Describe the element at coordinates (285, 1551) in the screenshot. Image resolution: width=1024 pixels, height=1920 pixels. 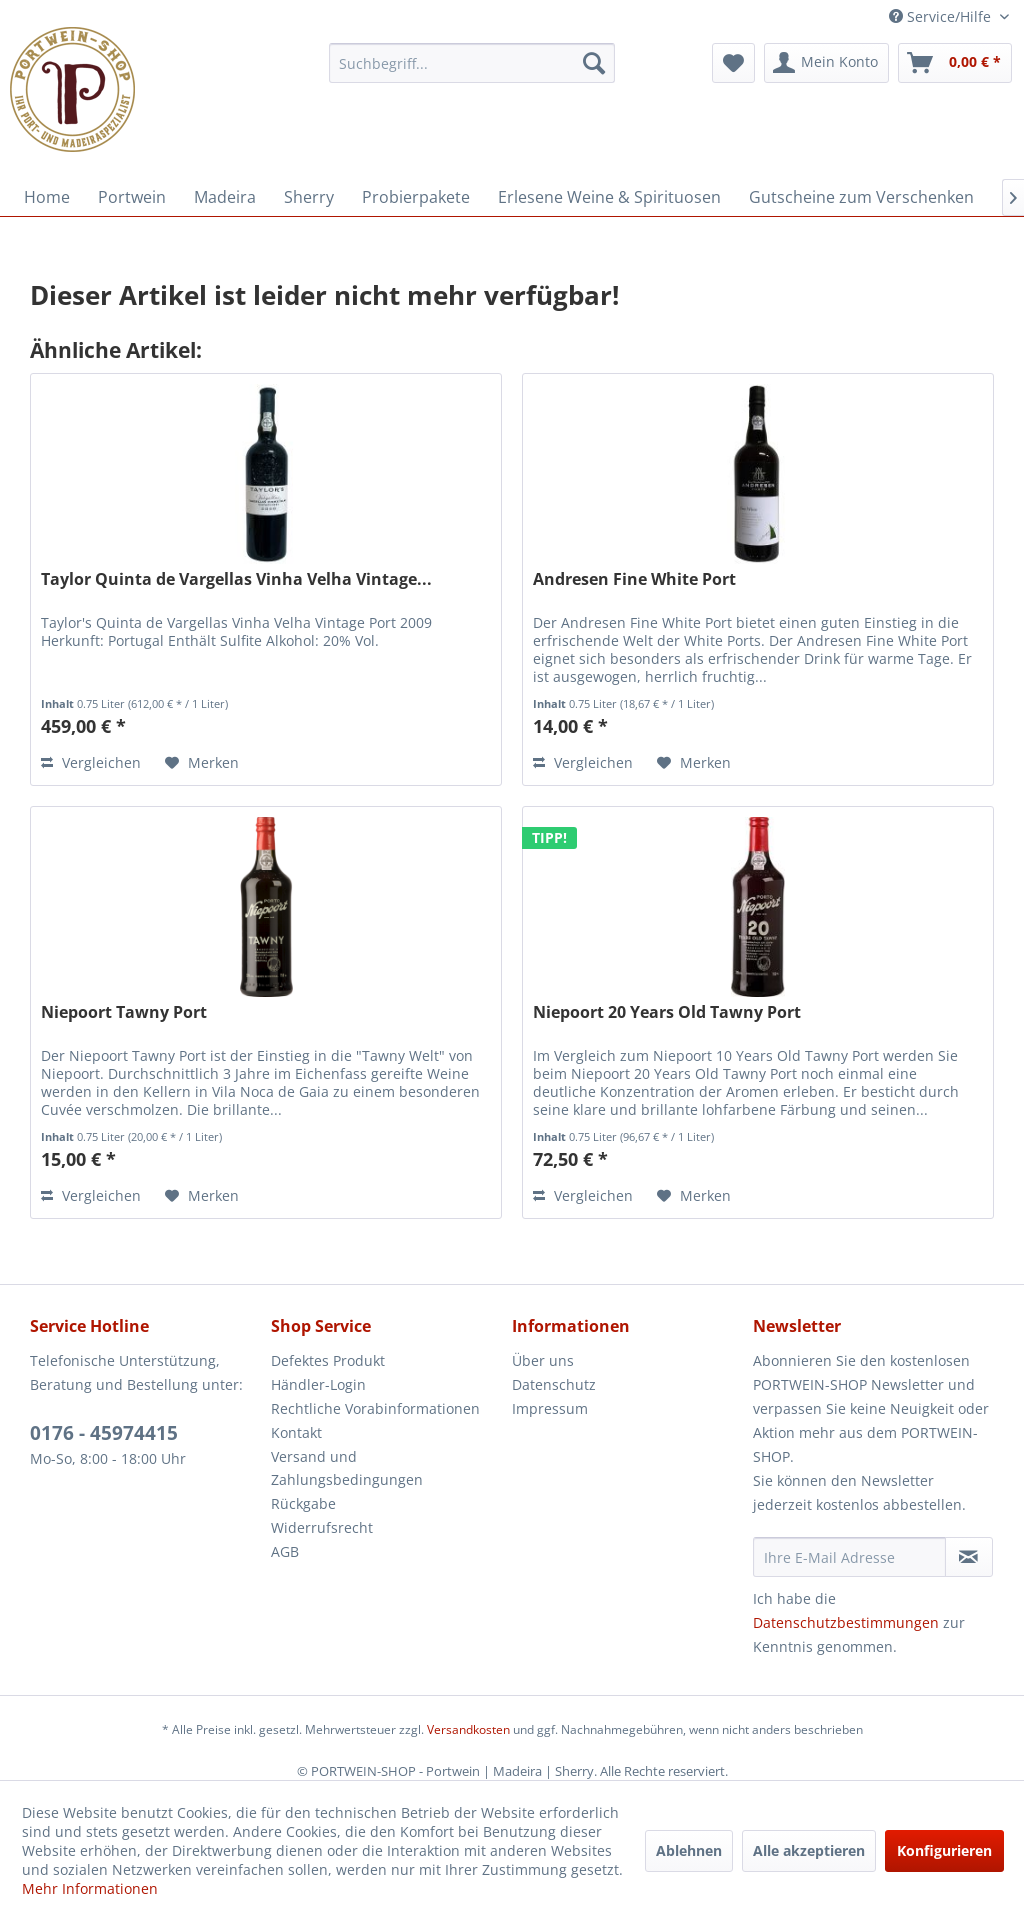
I see `AGB` at that location.